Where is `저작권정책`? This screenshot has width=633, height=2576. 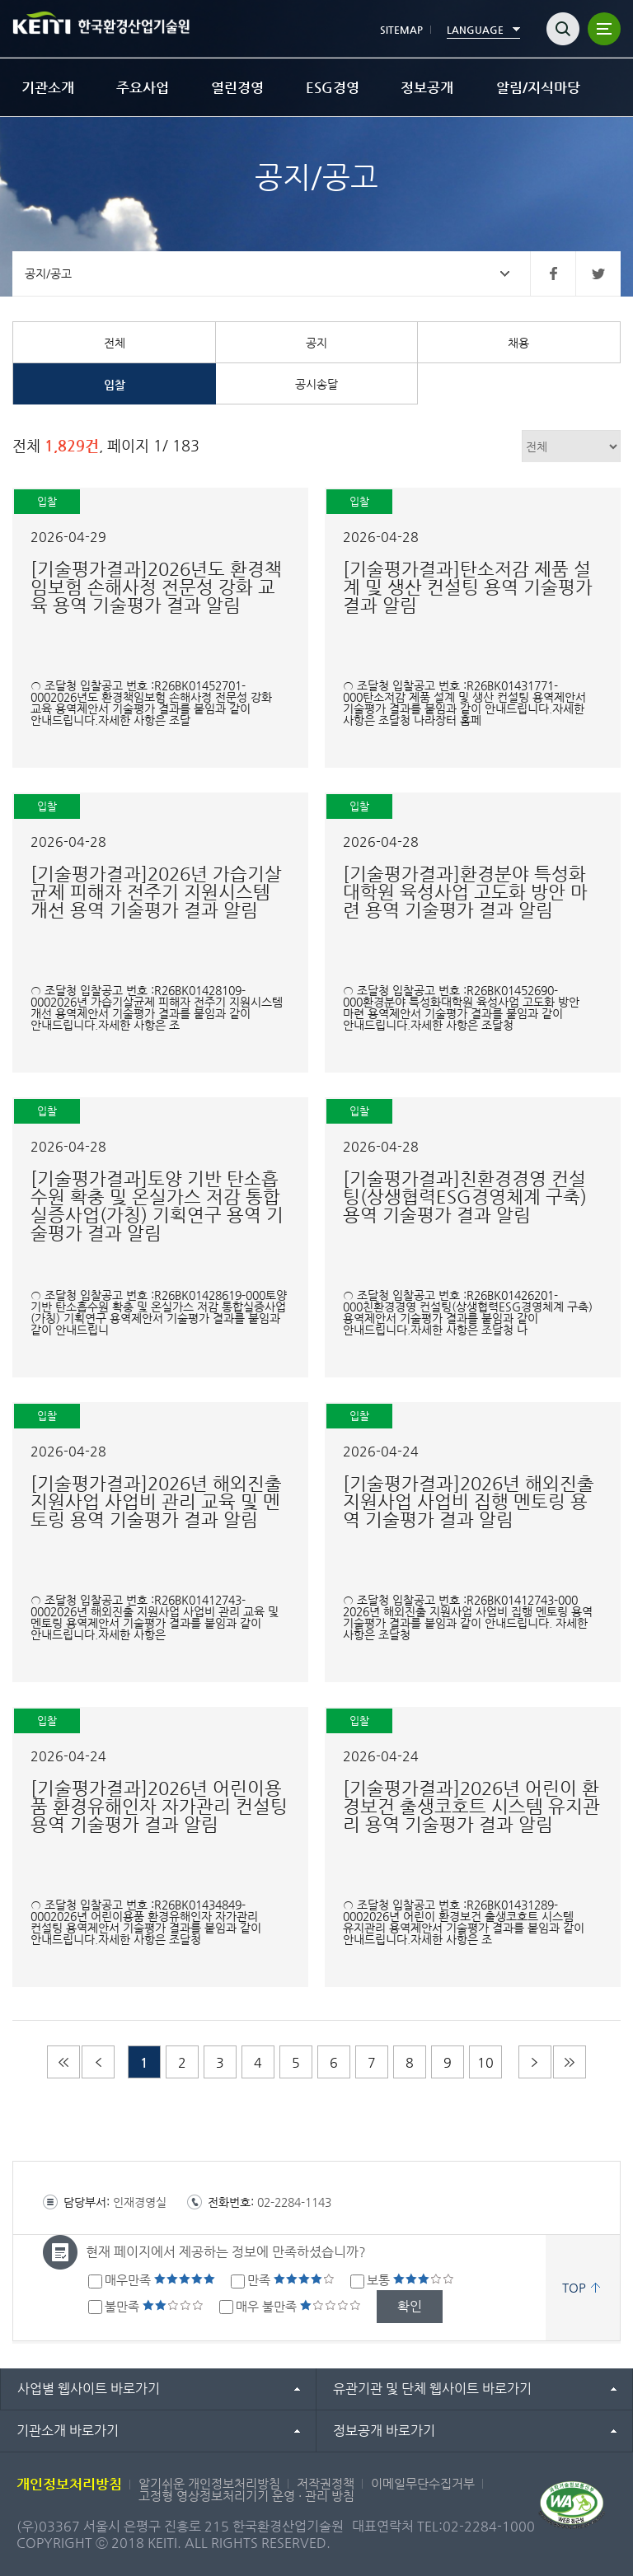 저작권정책 is located at coordinates (325, 2483).